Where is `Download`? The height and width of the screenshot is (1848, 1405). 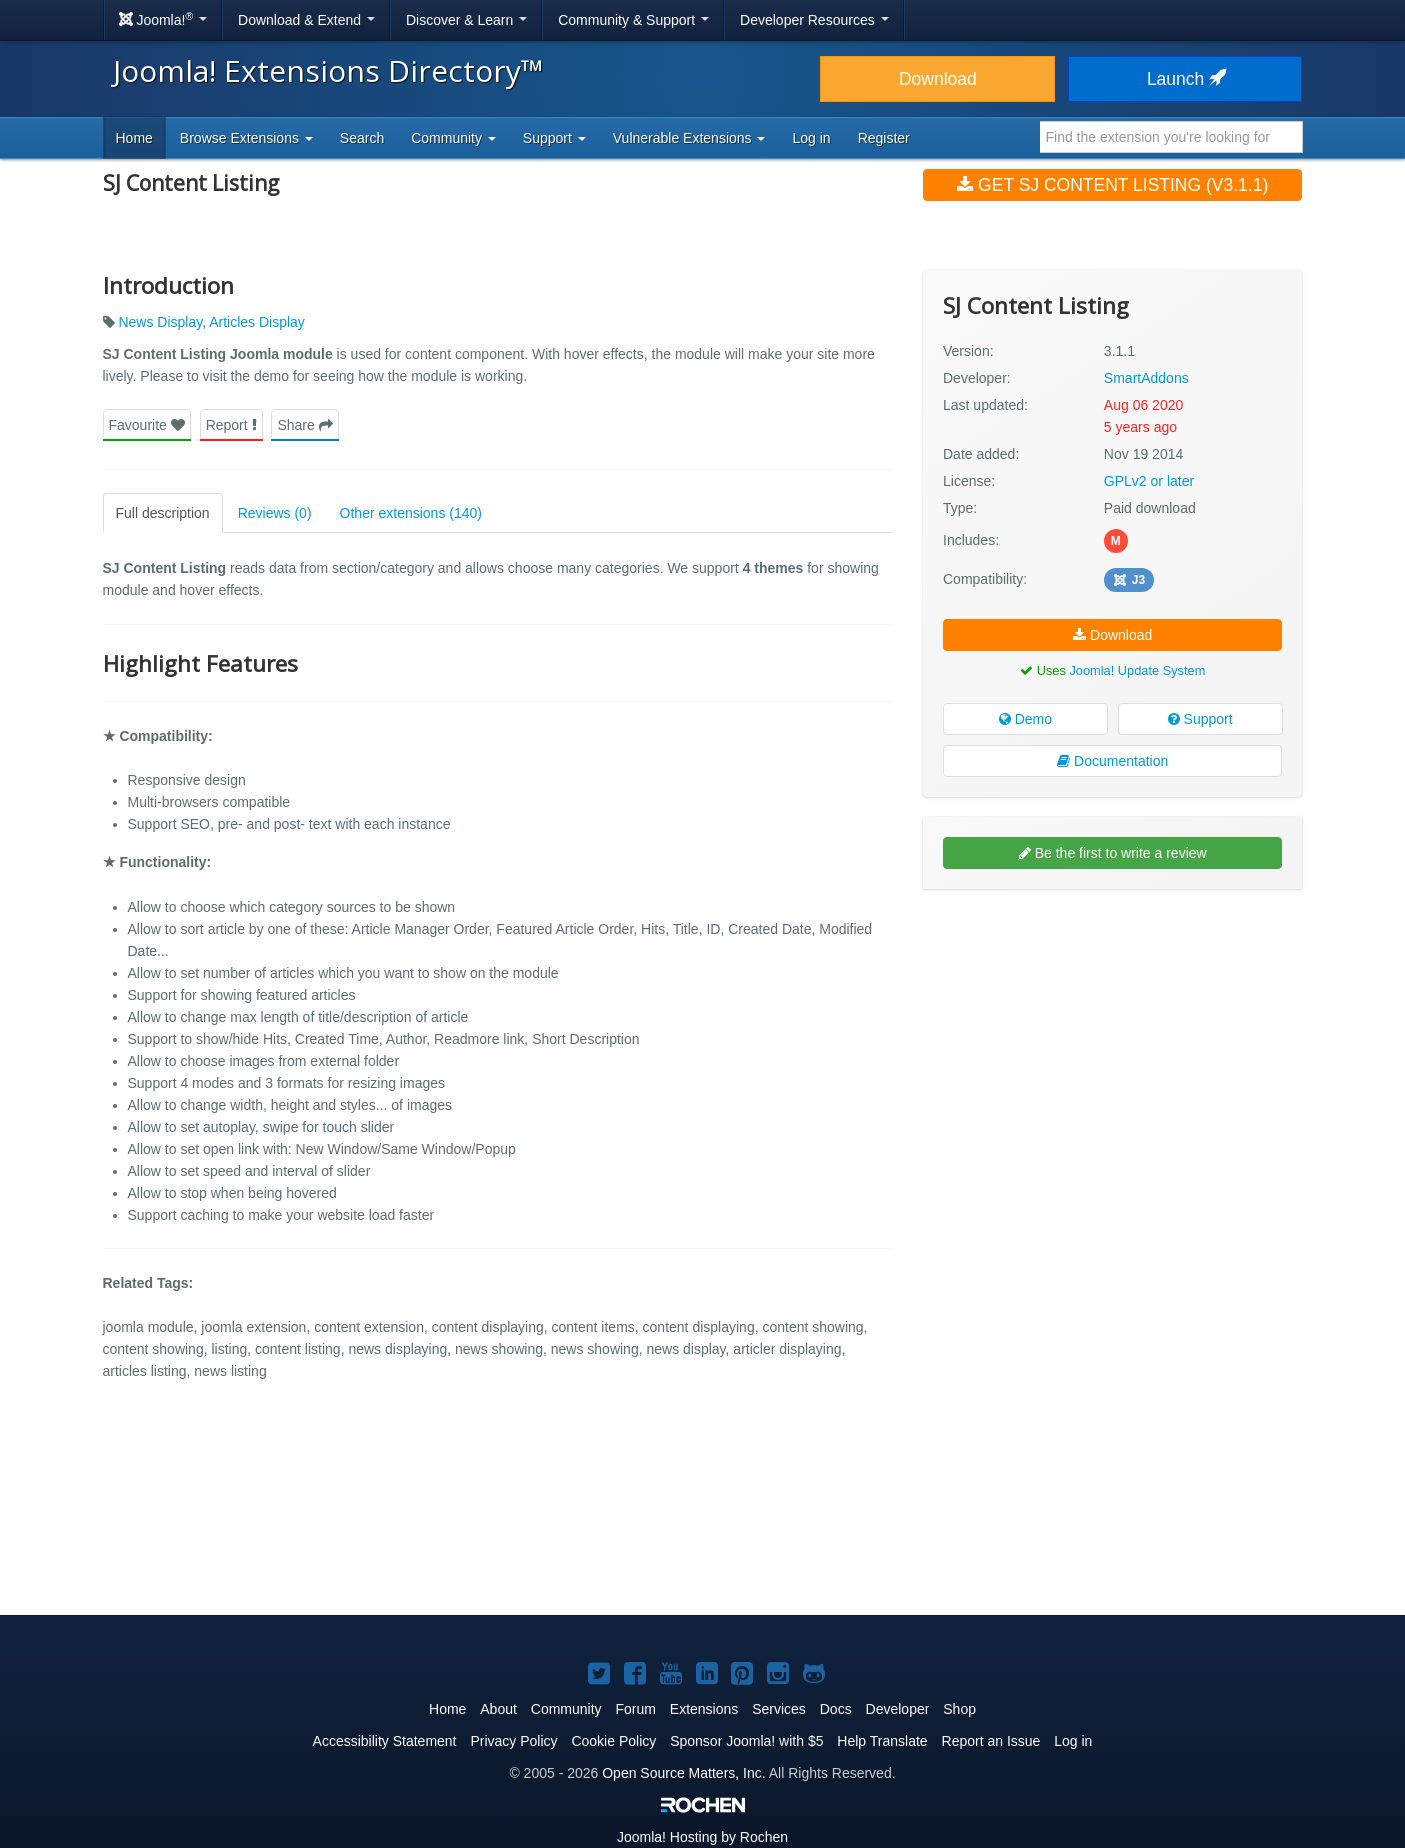
Download is located at coordinates (938, 79).